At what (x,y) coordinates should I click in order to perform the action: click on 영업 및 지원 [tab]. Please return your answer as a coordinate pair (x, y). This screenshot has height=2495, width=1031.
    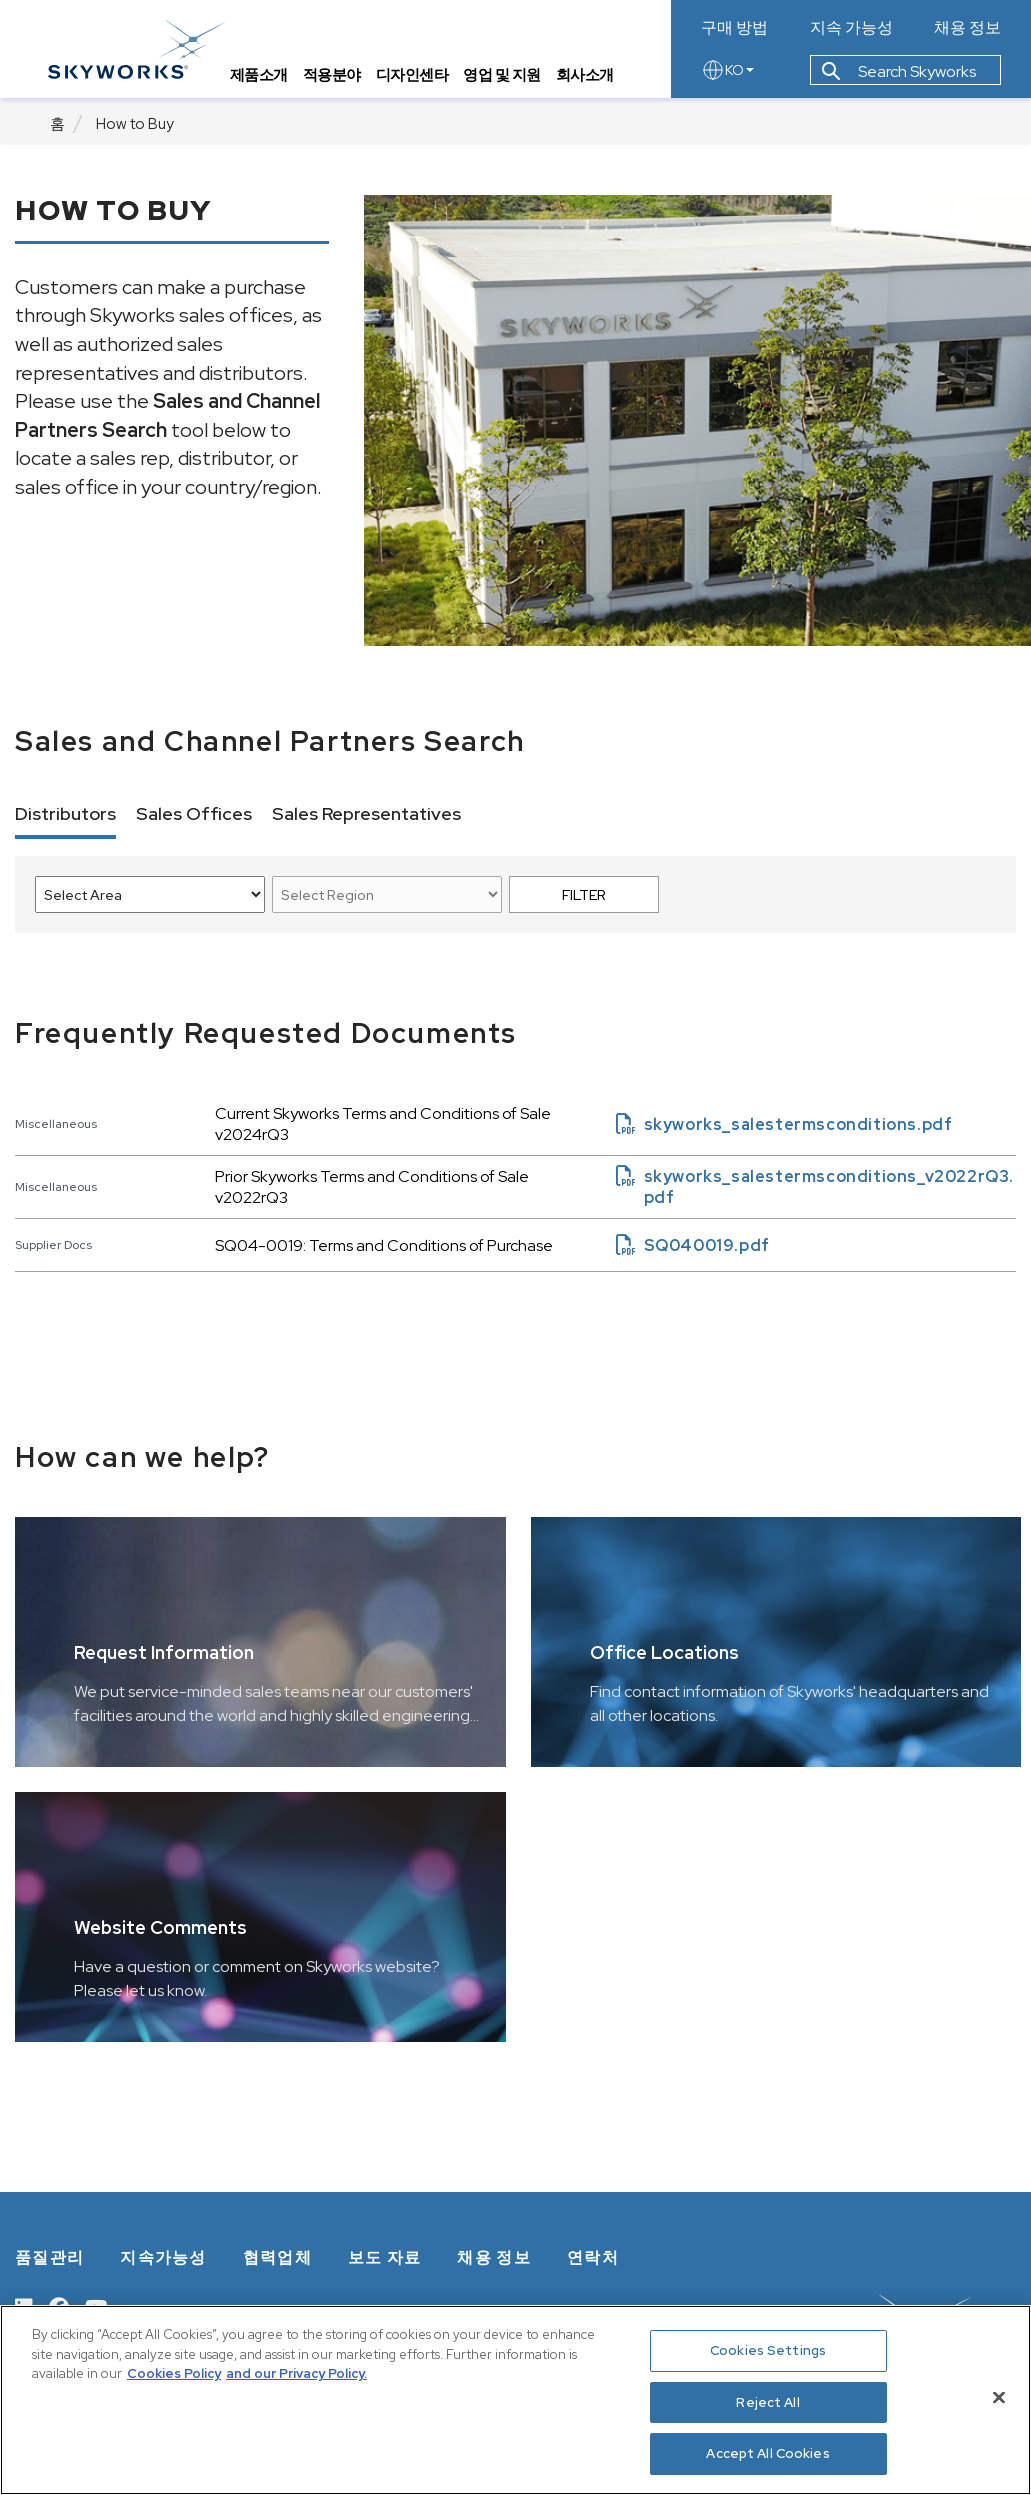
    Looking at the image, I should click on (505, 75).